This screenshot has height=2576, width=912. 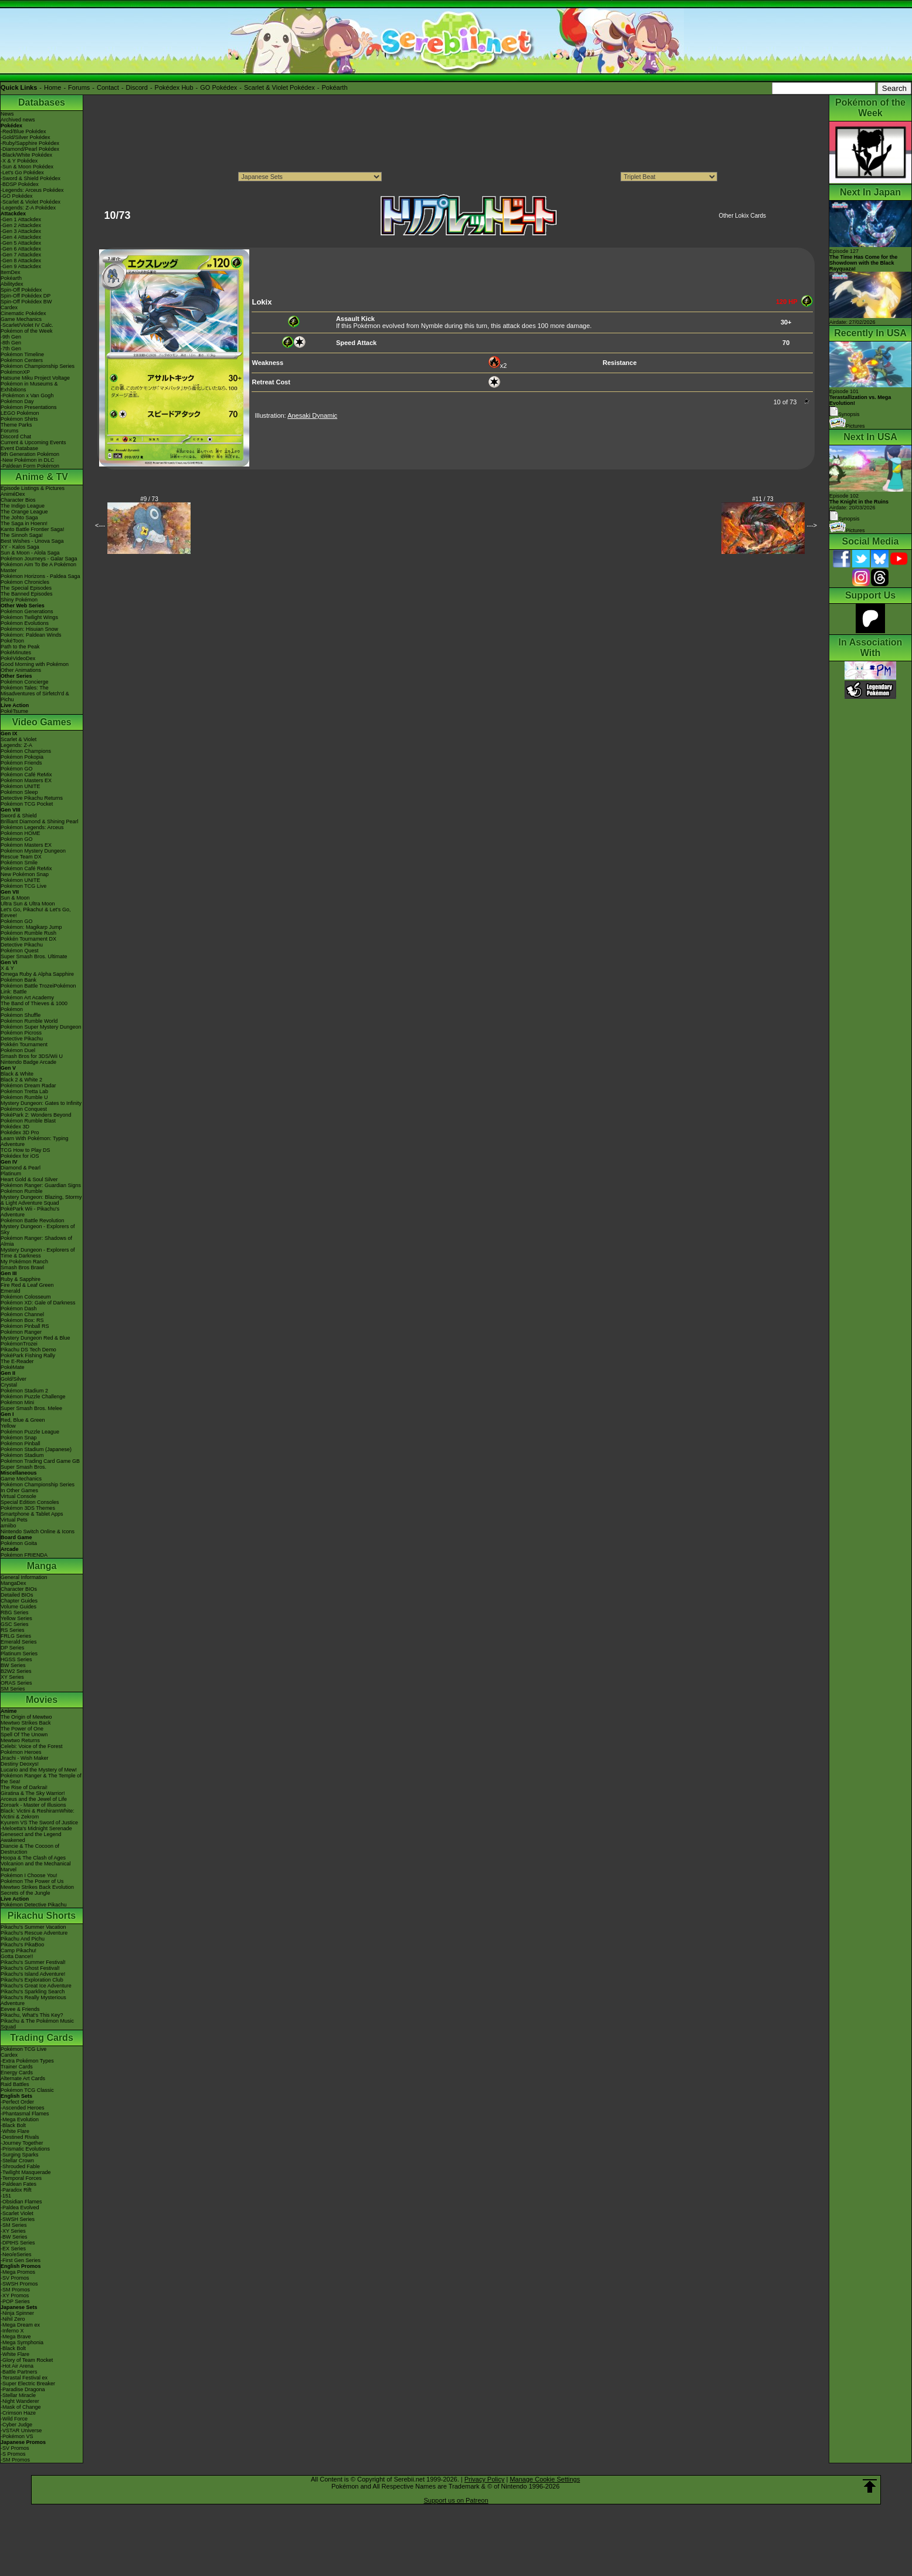 I want to click on Ruby & Sapphire, so click(x=20, y=1279).